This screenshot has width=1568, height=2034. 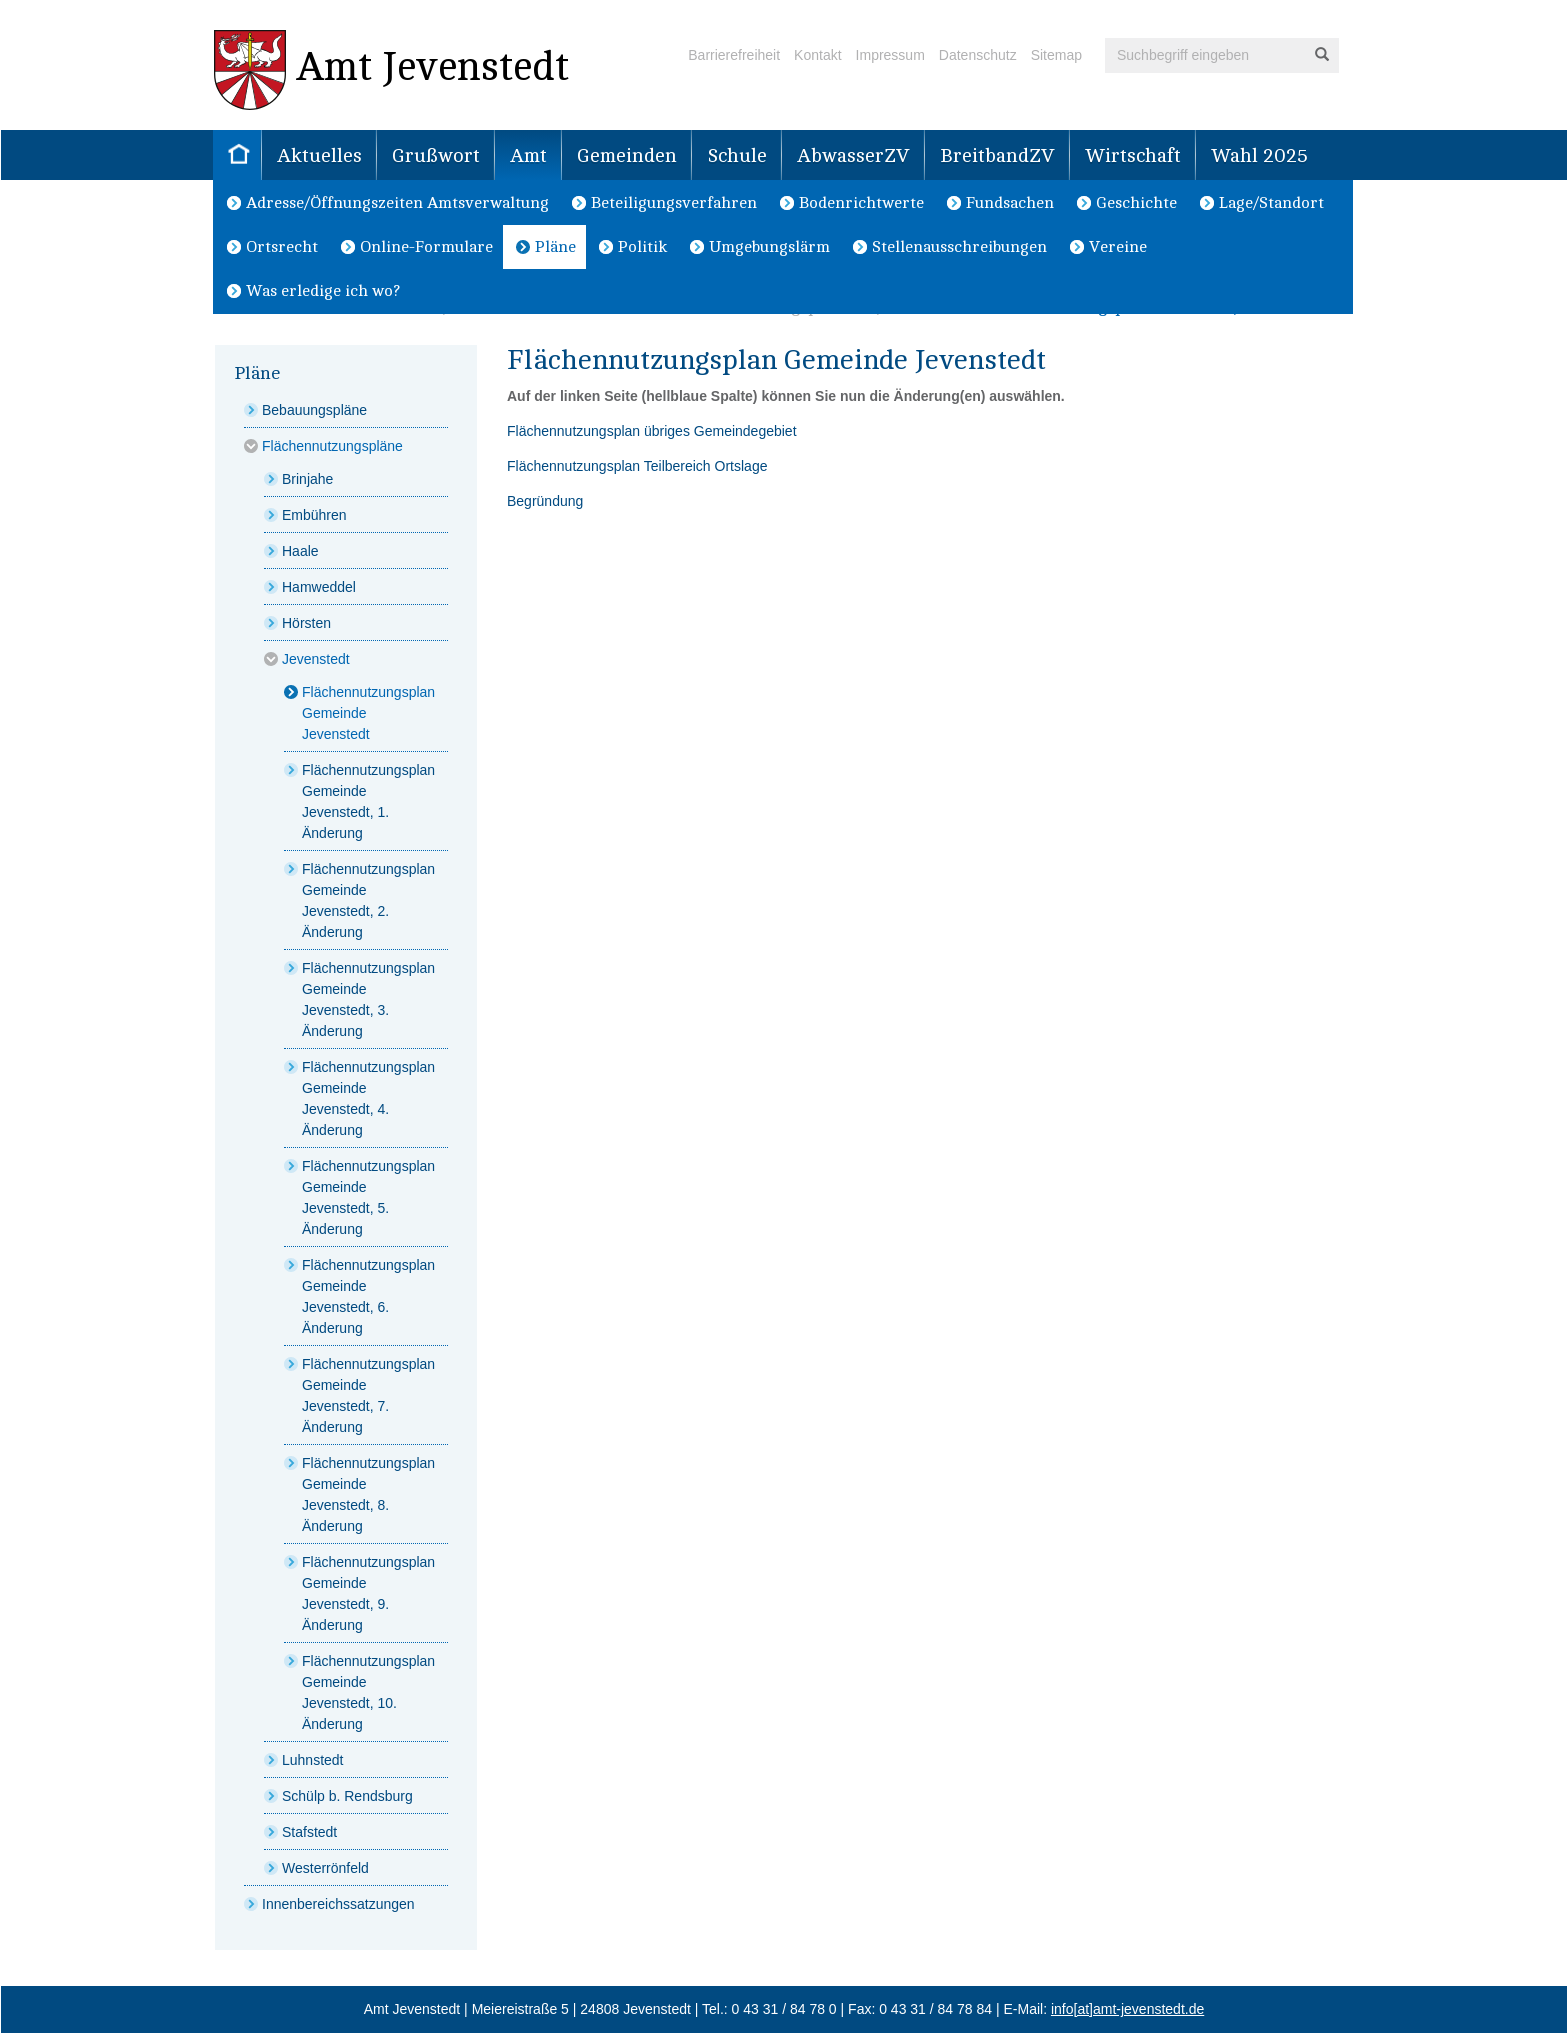 I want to click on Ortsrecht, so click(x=282, y=247).